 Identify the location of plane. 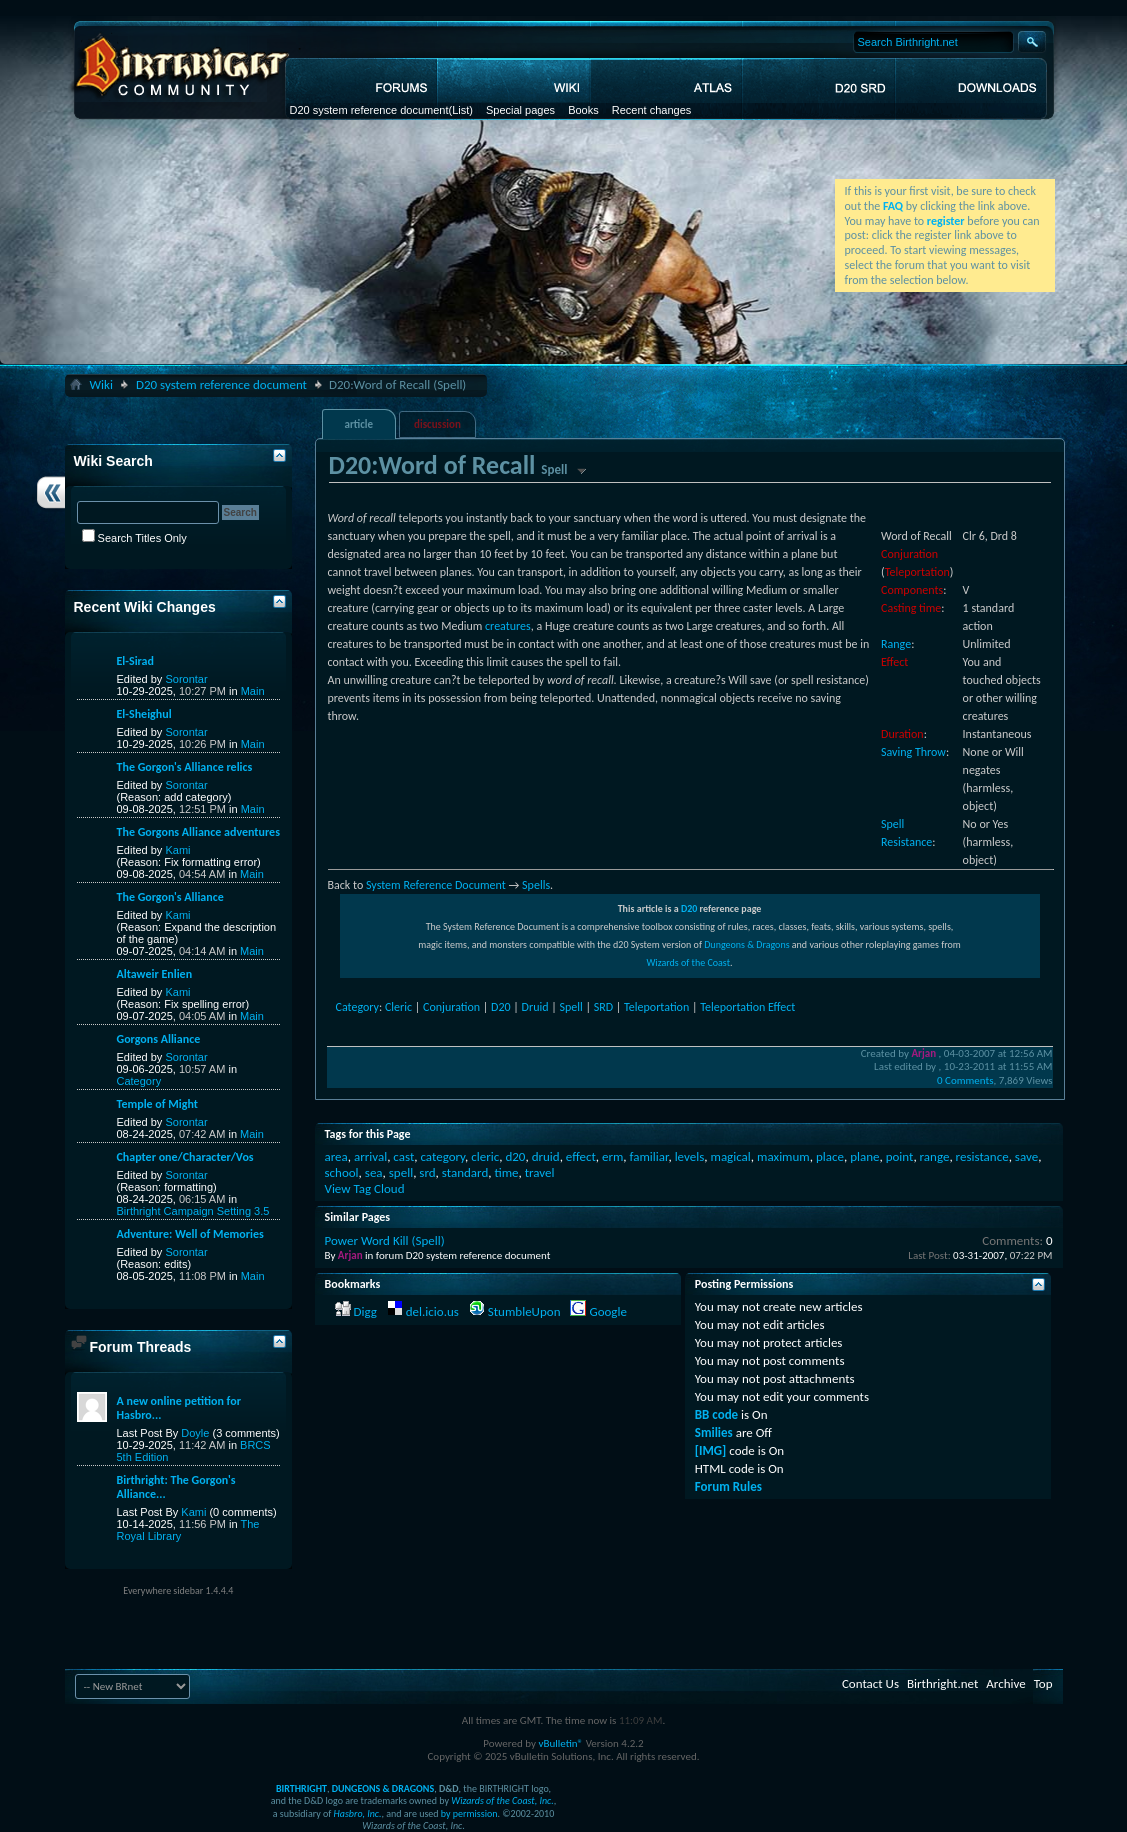
(864, 1156).